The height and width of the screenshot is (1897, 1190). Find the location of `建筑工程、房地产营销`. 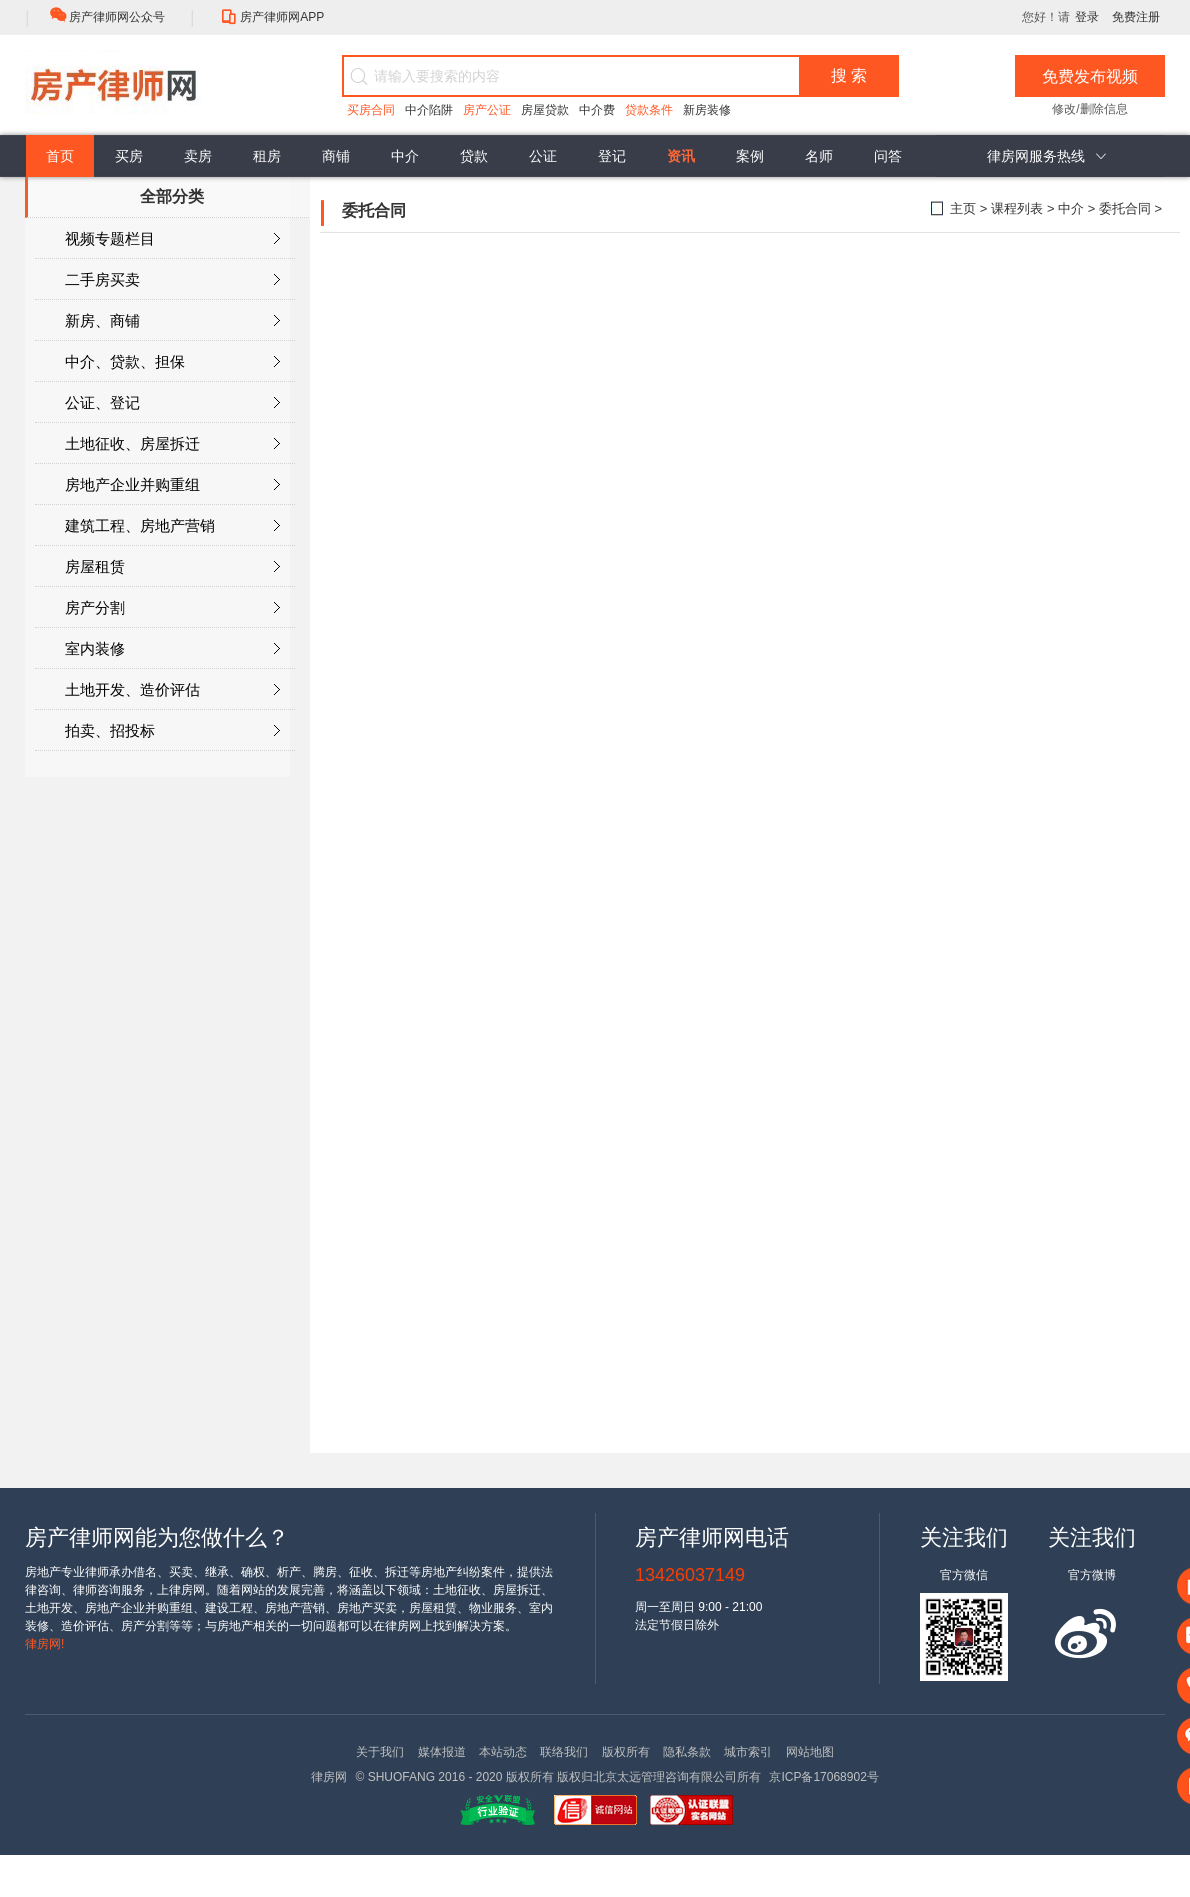

建筑工程、房地产营销 is located at coordinates (172, 526).